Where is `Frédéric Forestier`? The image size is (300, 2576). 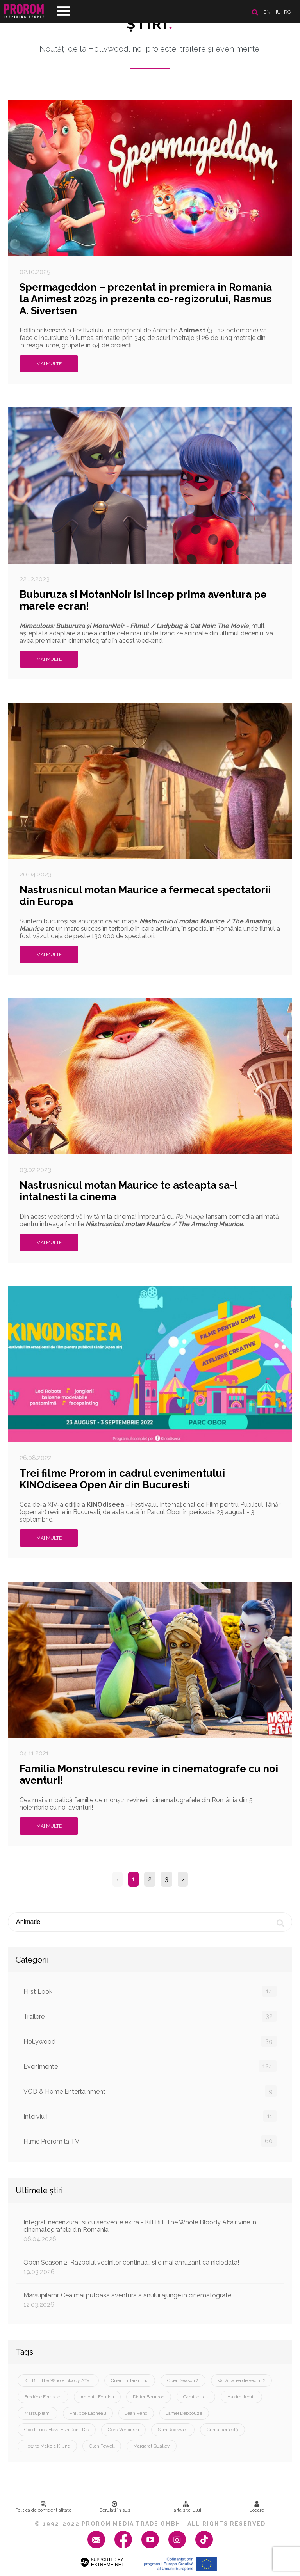 Frédéric Forestier is located at coordinates (43, 2397).